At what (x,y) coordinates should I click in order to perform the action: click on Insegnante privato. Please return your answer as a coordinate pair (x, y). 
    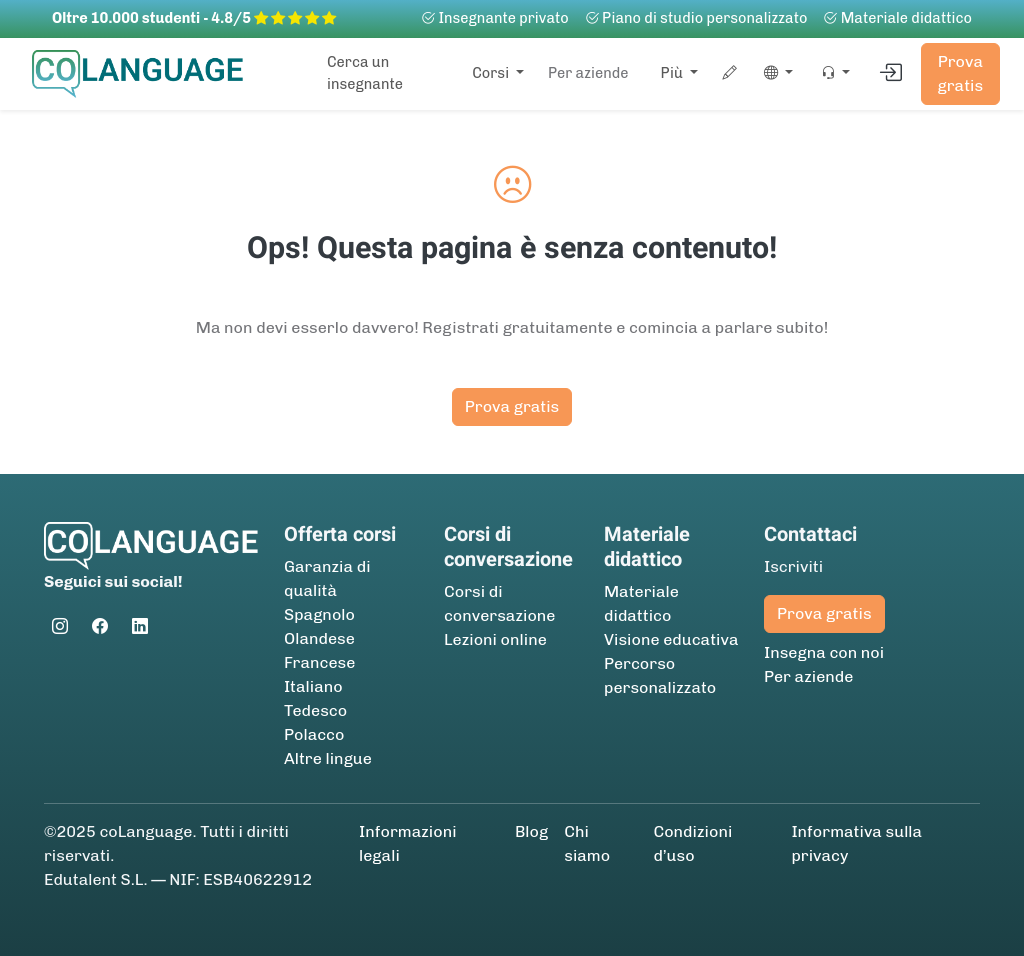
    Looking at the image, I should click on (495, 18).